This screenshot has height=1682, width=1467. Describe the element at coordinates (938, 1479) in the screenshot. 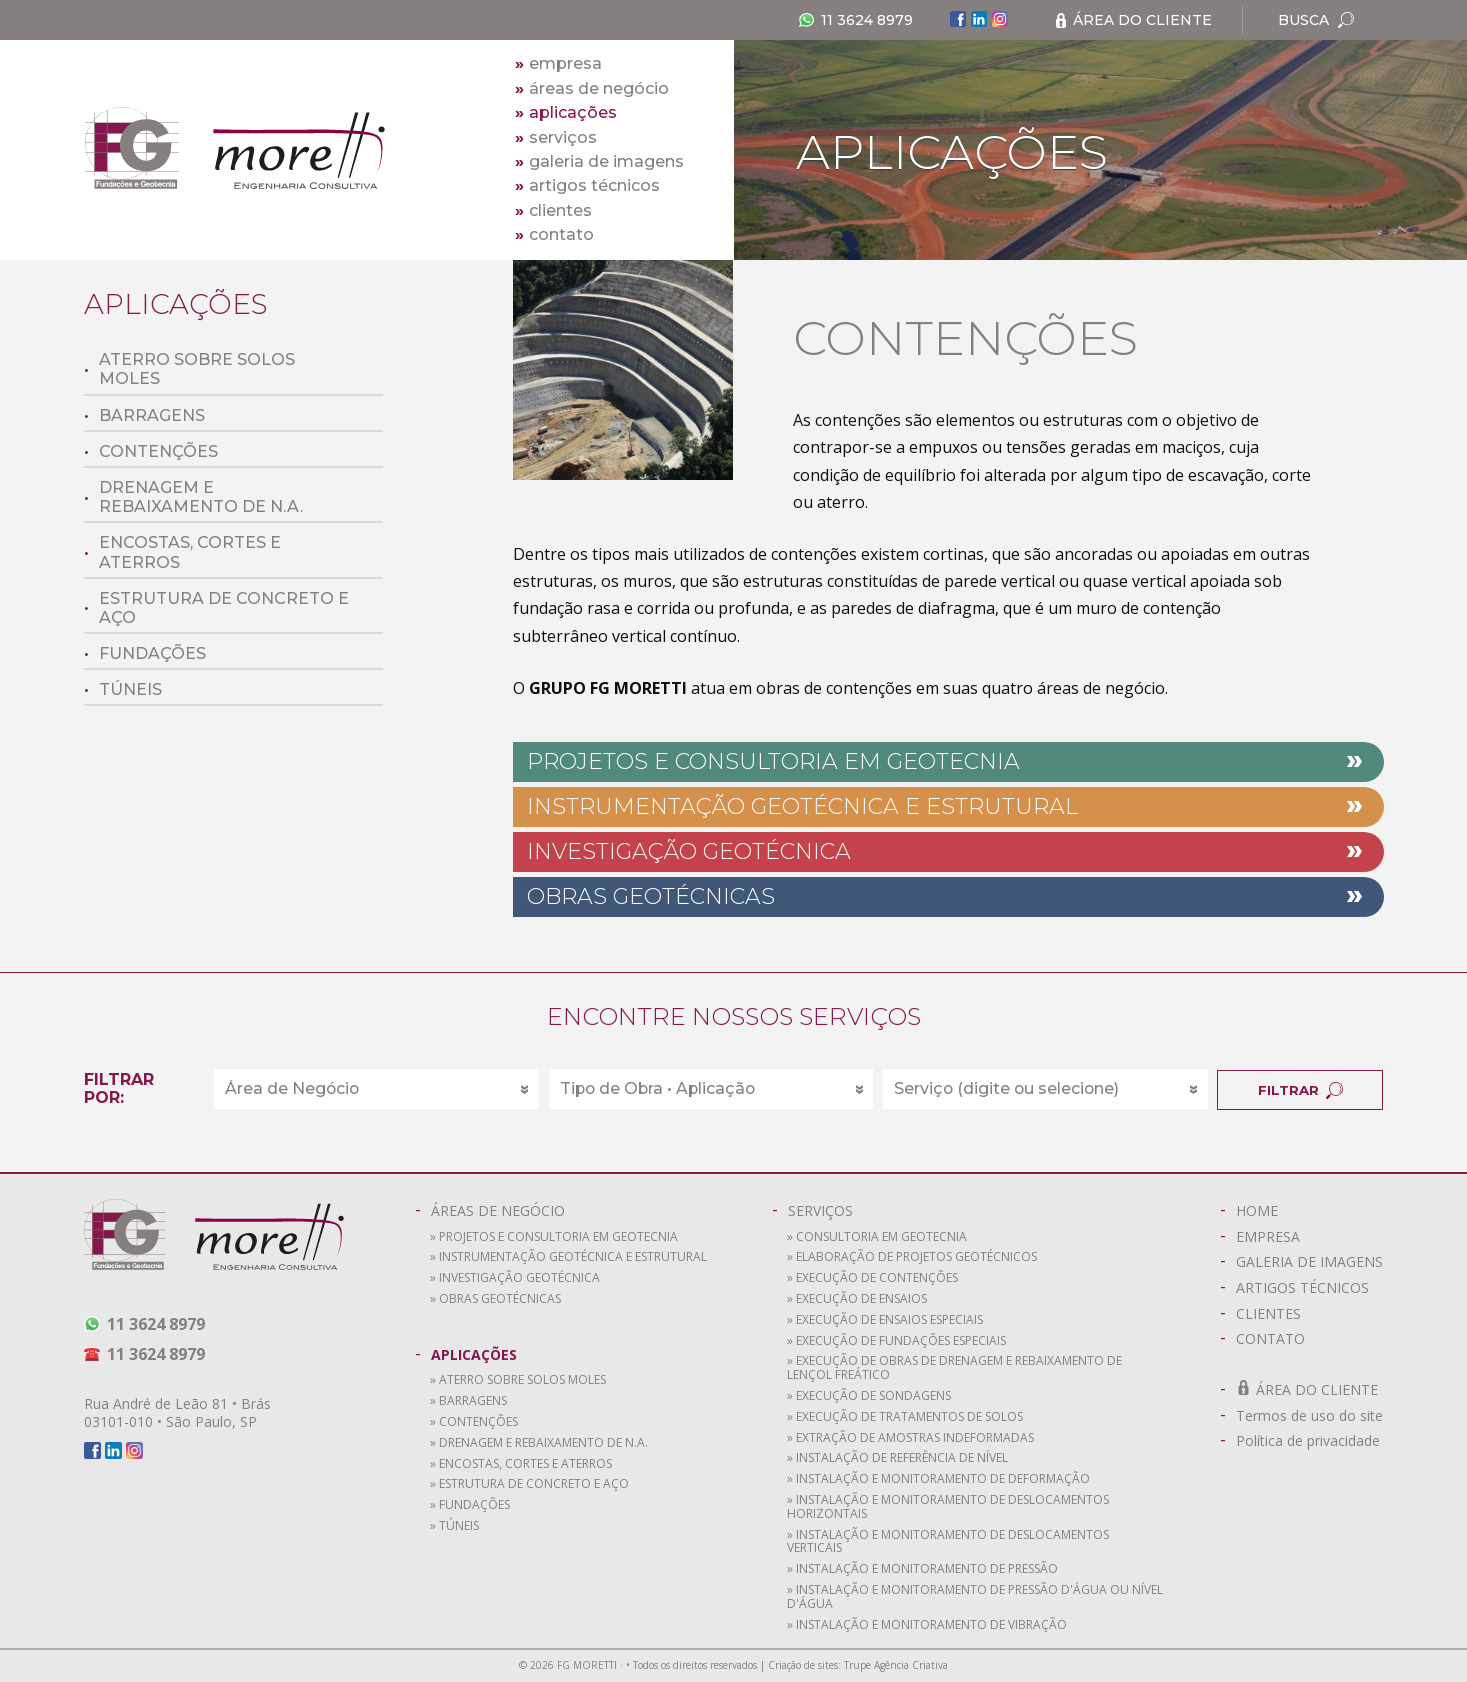

I see `» Instalação e monitoramento de deformação` at that location.